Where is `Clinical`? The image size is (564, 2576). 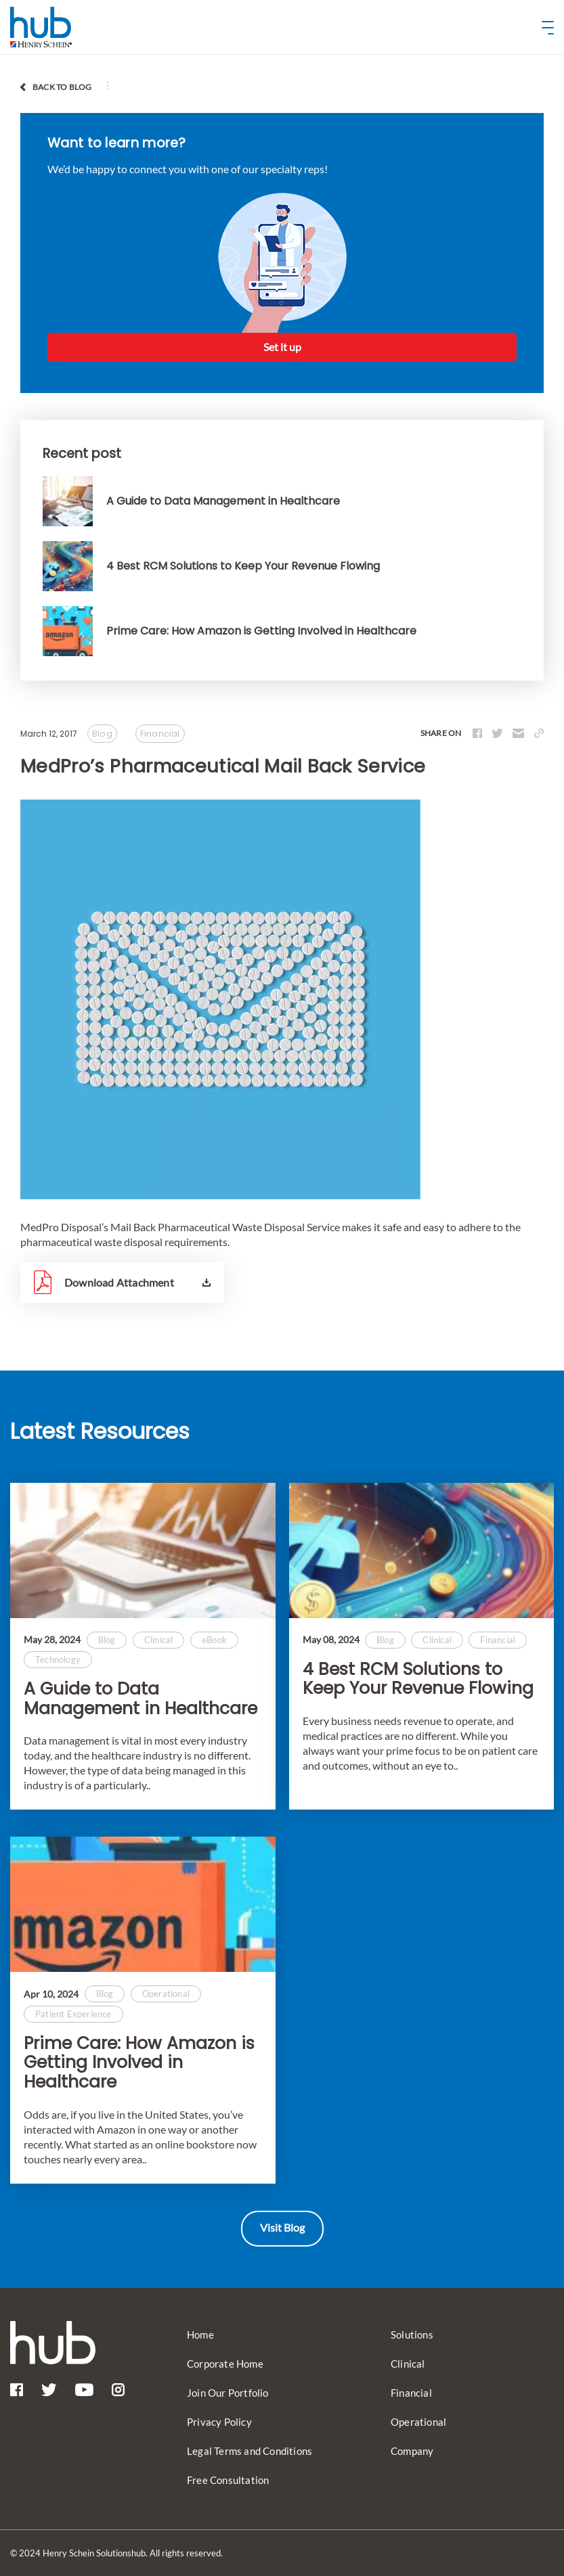 Clinical is located at coordinates (408, 2364).